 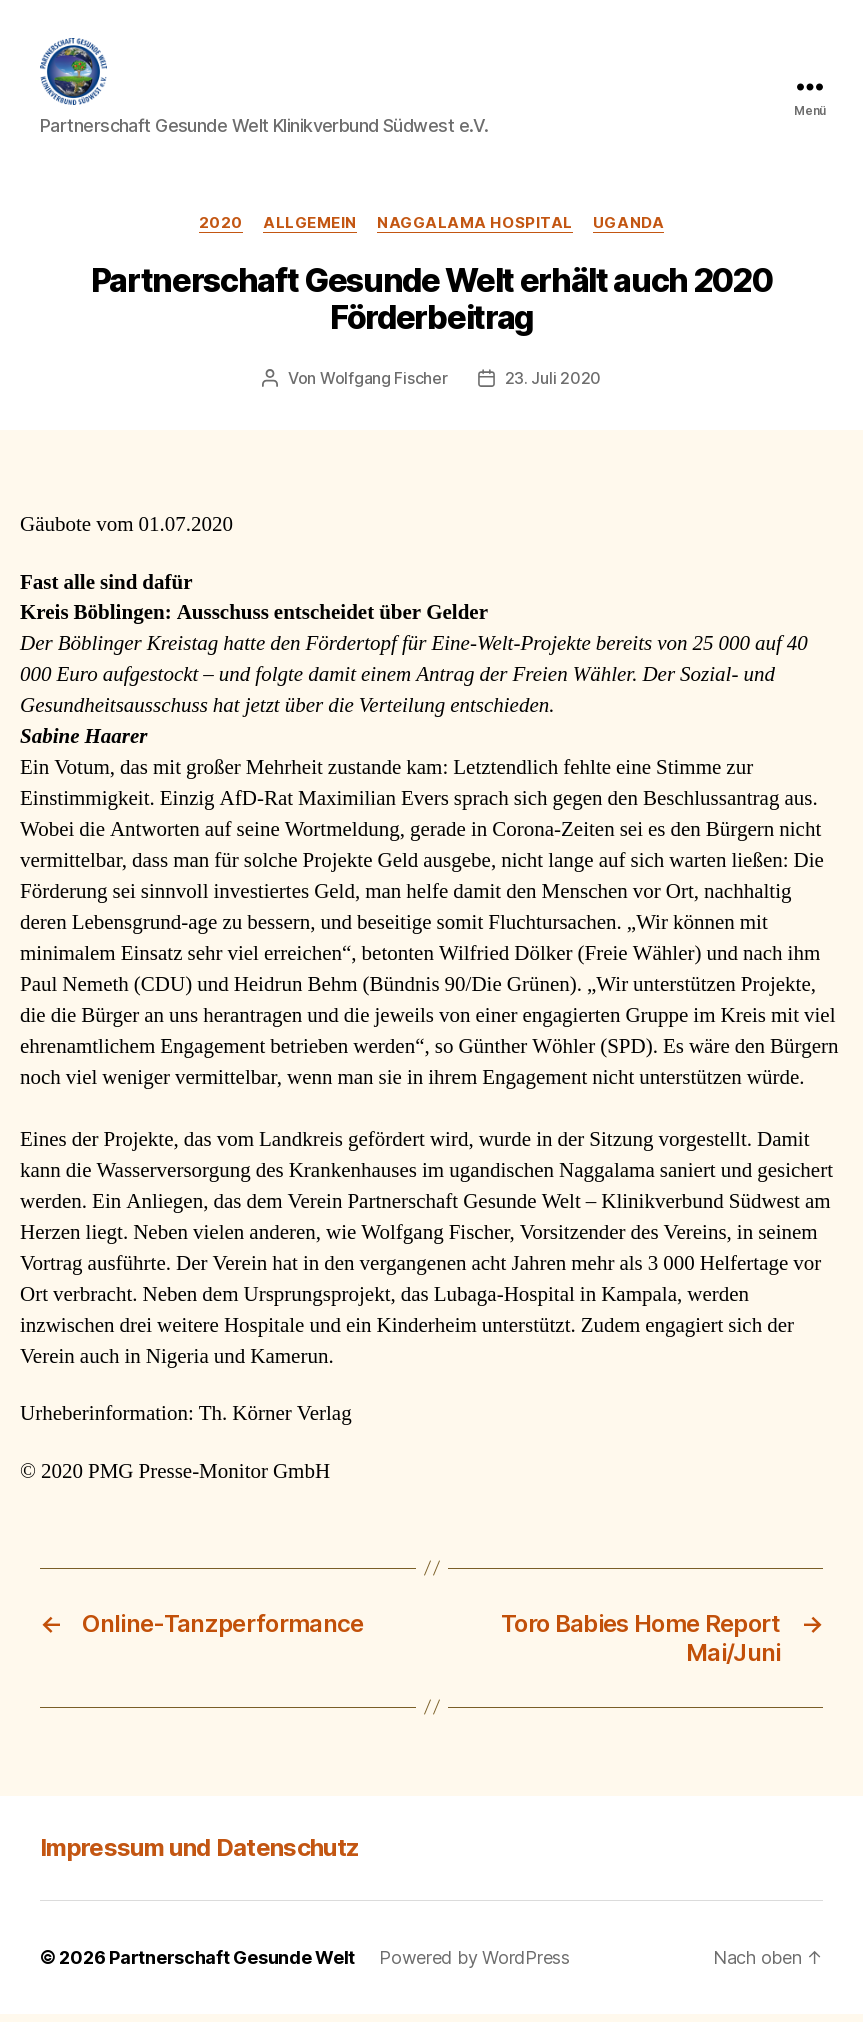 I want to click on 23. Juli 2020, so click(x=553, y=387).